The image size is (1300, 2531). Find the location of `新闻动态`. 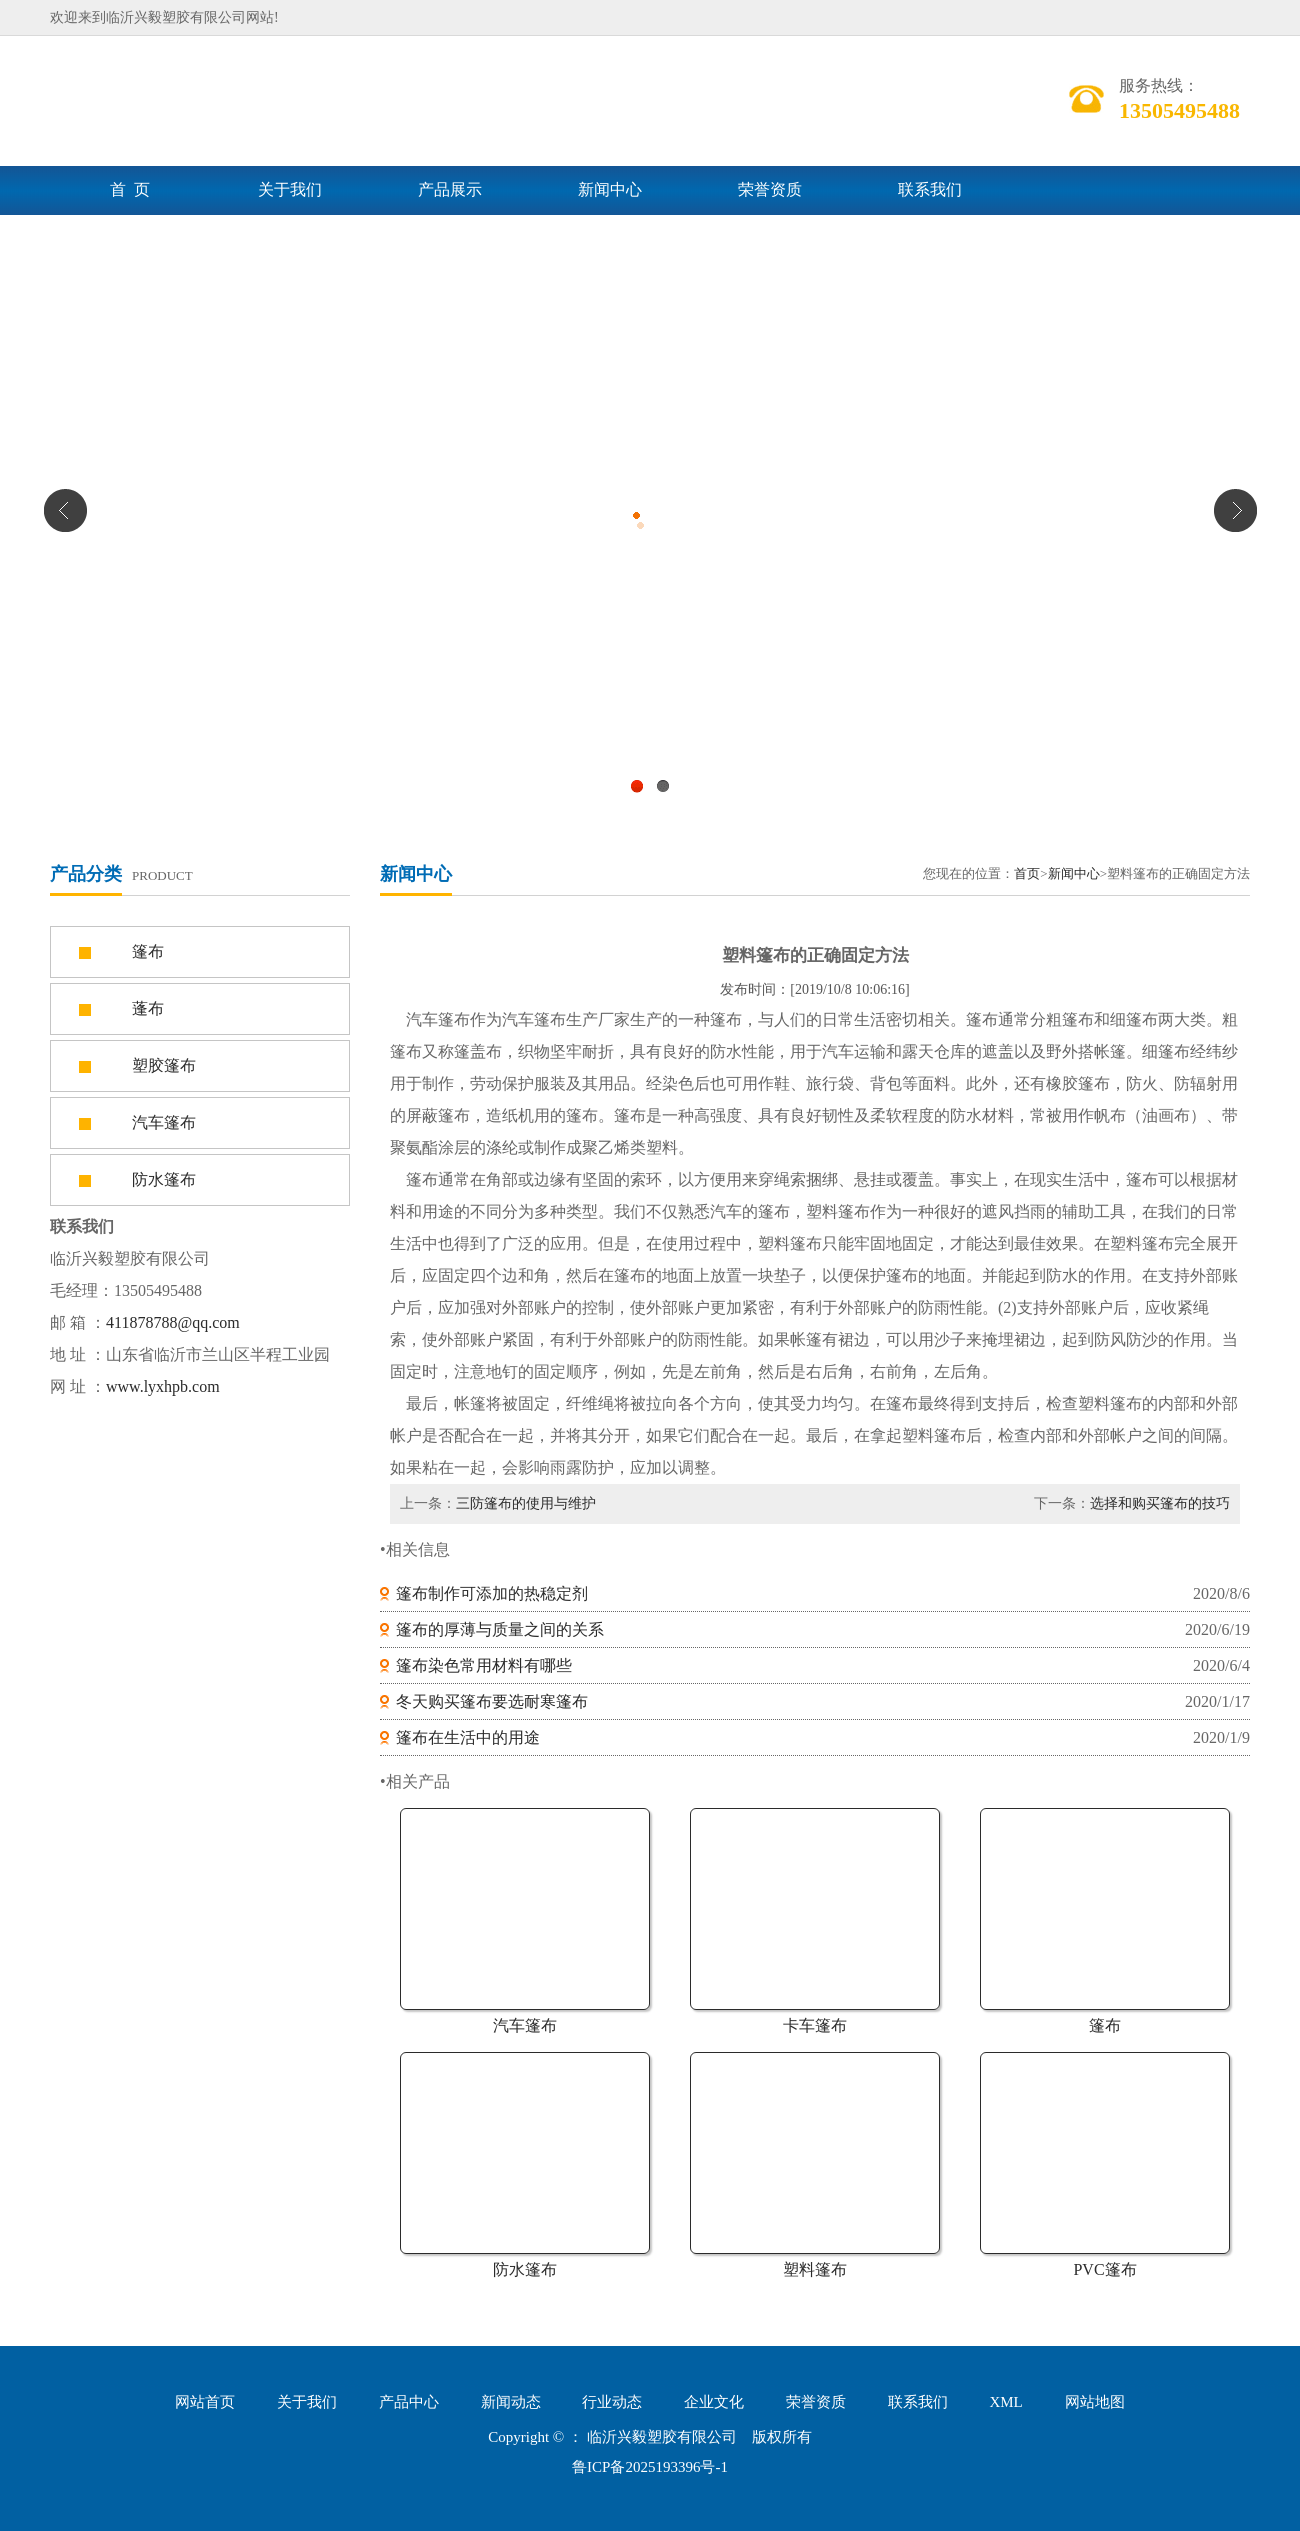

新闻动态 is located at coordinates (511, 2402).